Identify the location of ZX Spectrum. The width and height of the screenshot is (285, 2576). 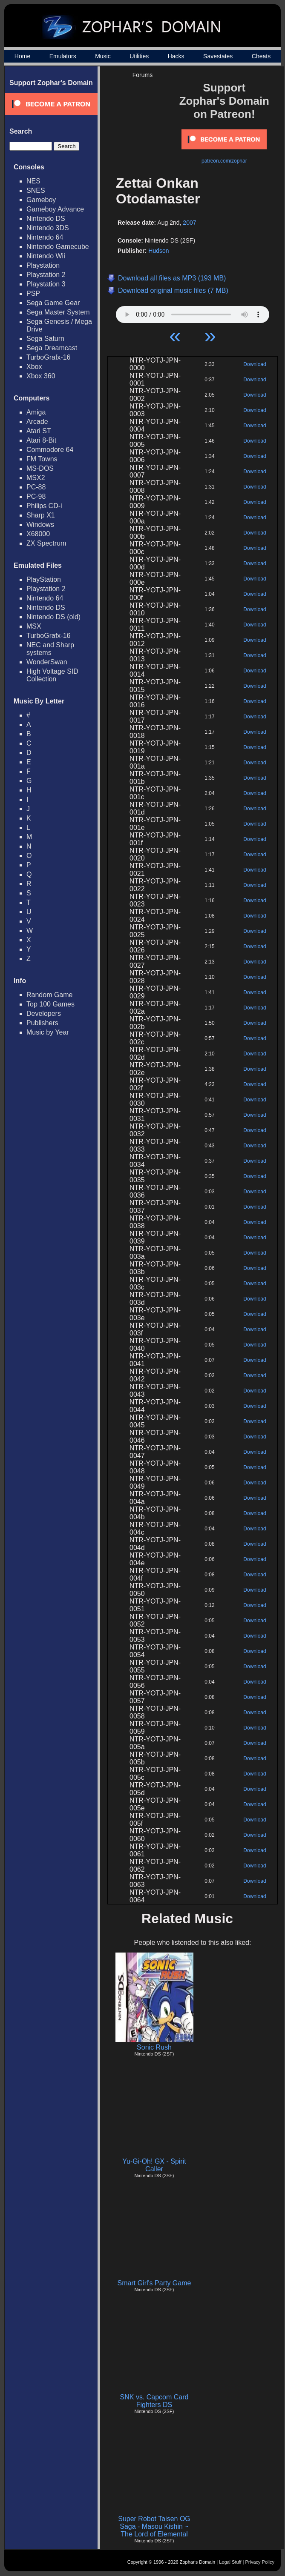
(46, 543).